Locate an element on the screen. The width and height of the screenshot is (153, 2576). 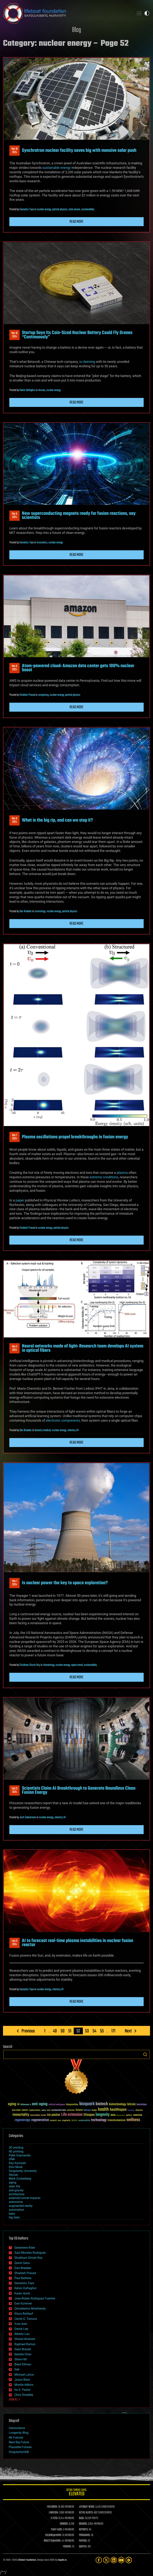
Steve Hill is located at coordinates (20, 2359).